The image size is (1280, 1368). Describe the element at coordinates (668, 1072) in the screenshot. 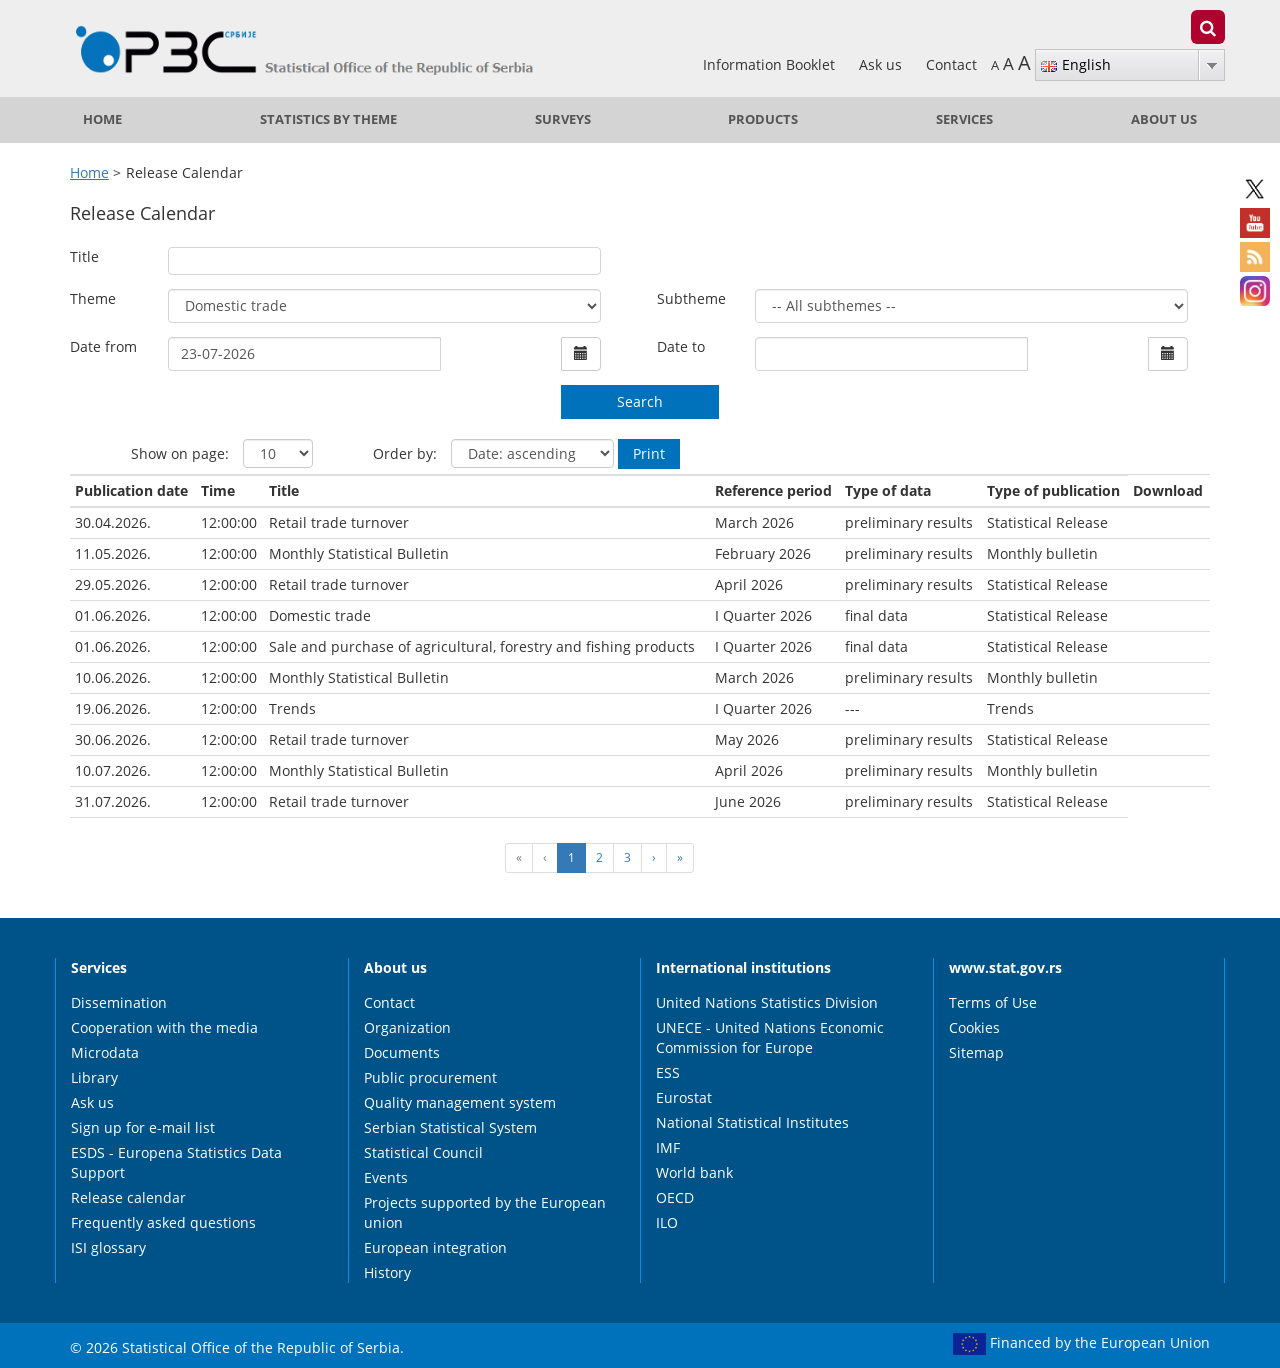

I see `ESS` at that location.